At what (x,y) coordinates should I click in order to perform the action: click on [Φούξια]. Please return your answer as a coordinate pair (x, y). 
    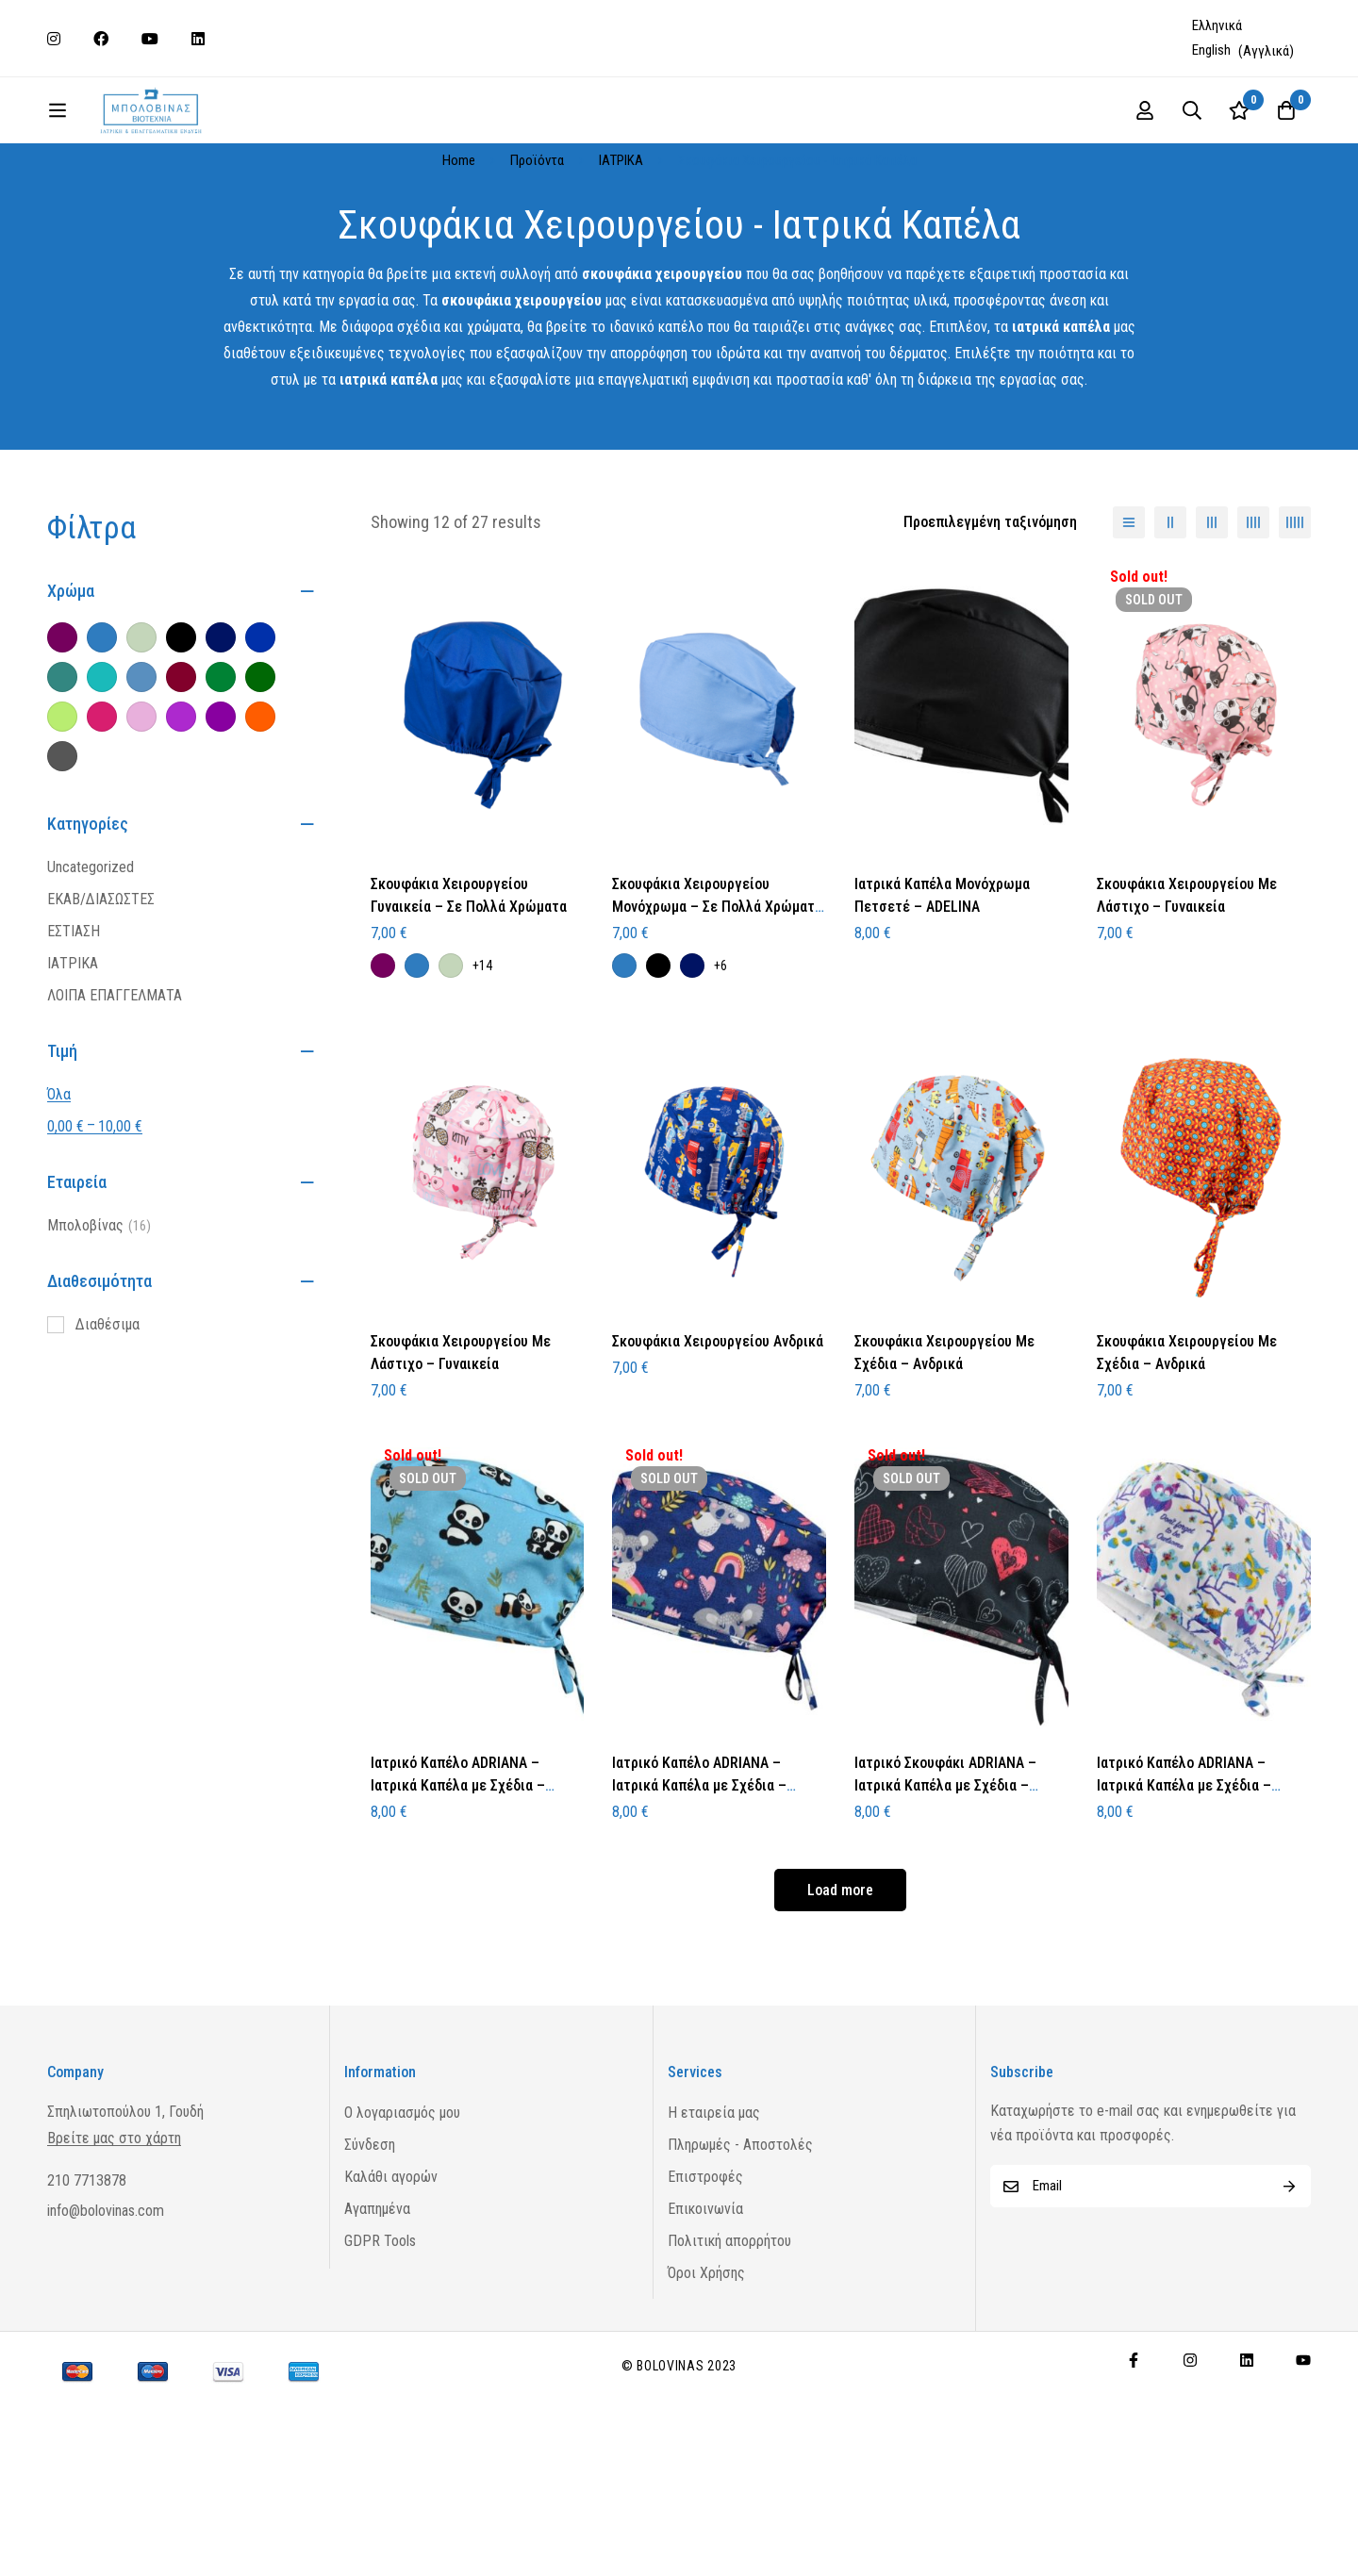
    Looking at the image, I should click on (102, 811).